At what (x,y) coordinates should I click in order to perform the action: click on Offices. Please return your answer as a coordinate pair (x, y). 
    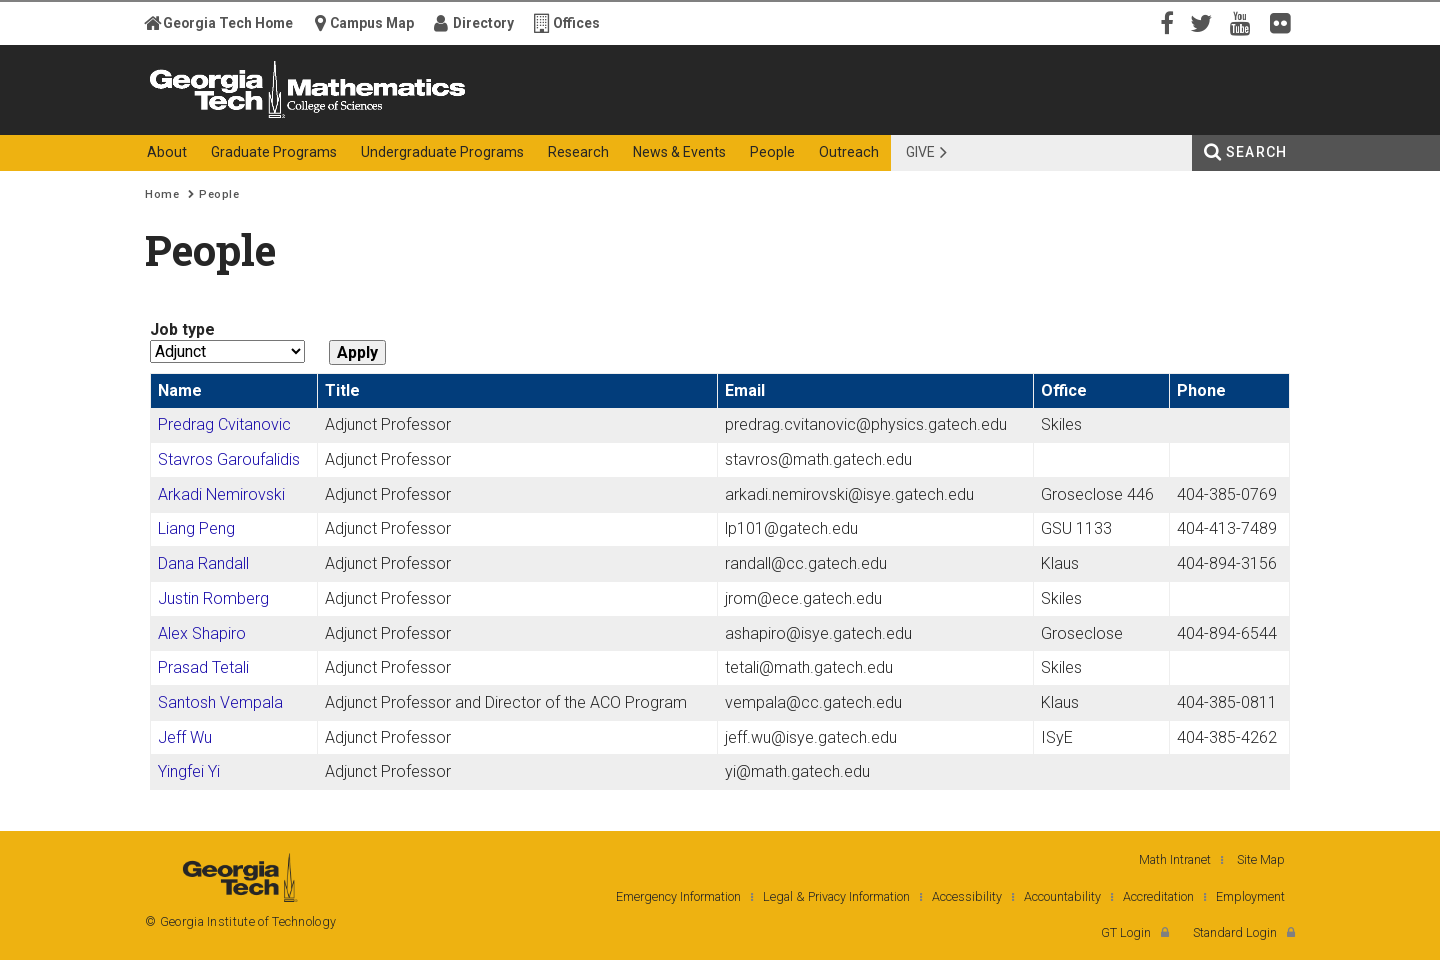
    Looking at the image, I should click on (576, 23).